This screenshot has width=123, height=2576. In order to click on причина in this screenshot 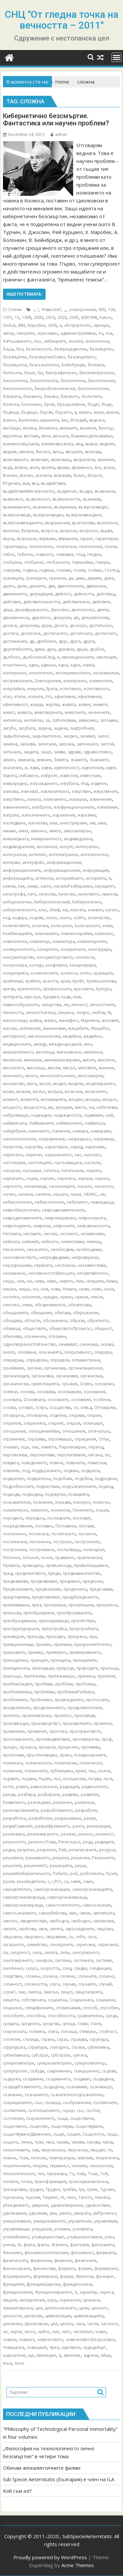, I will do `click(86, 1676)`.